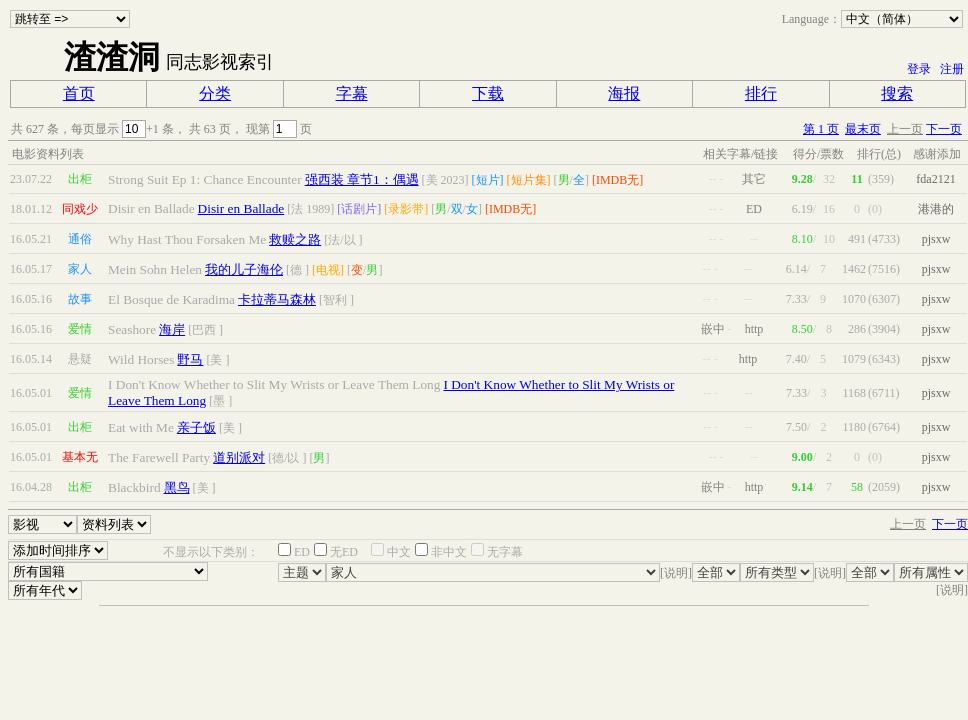 Image resolution: width=968 pixels, height=720 pixels. I want to click on 第 1 页, so click(821, 129).